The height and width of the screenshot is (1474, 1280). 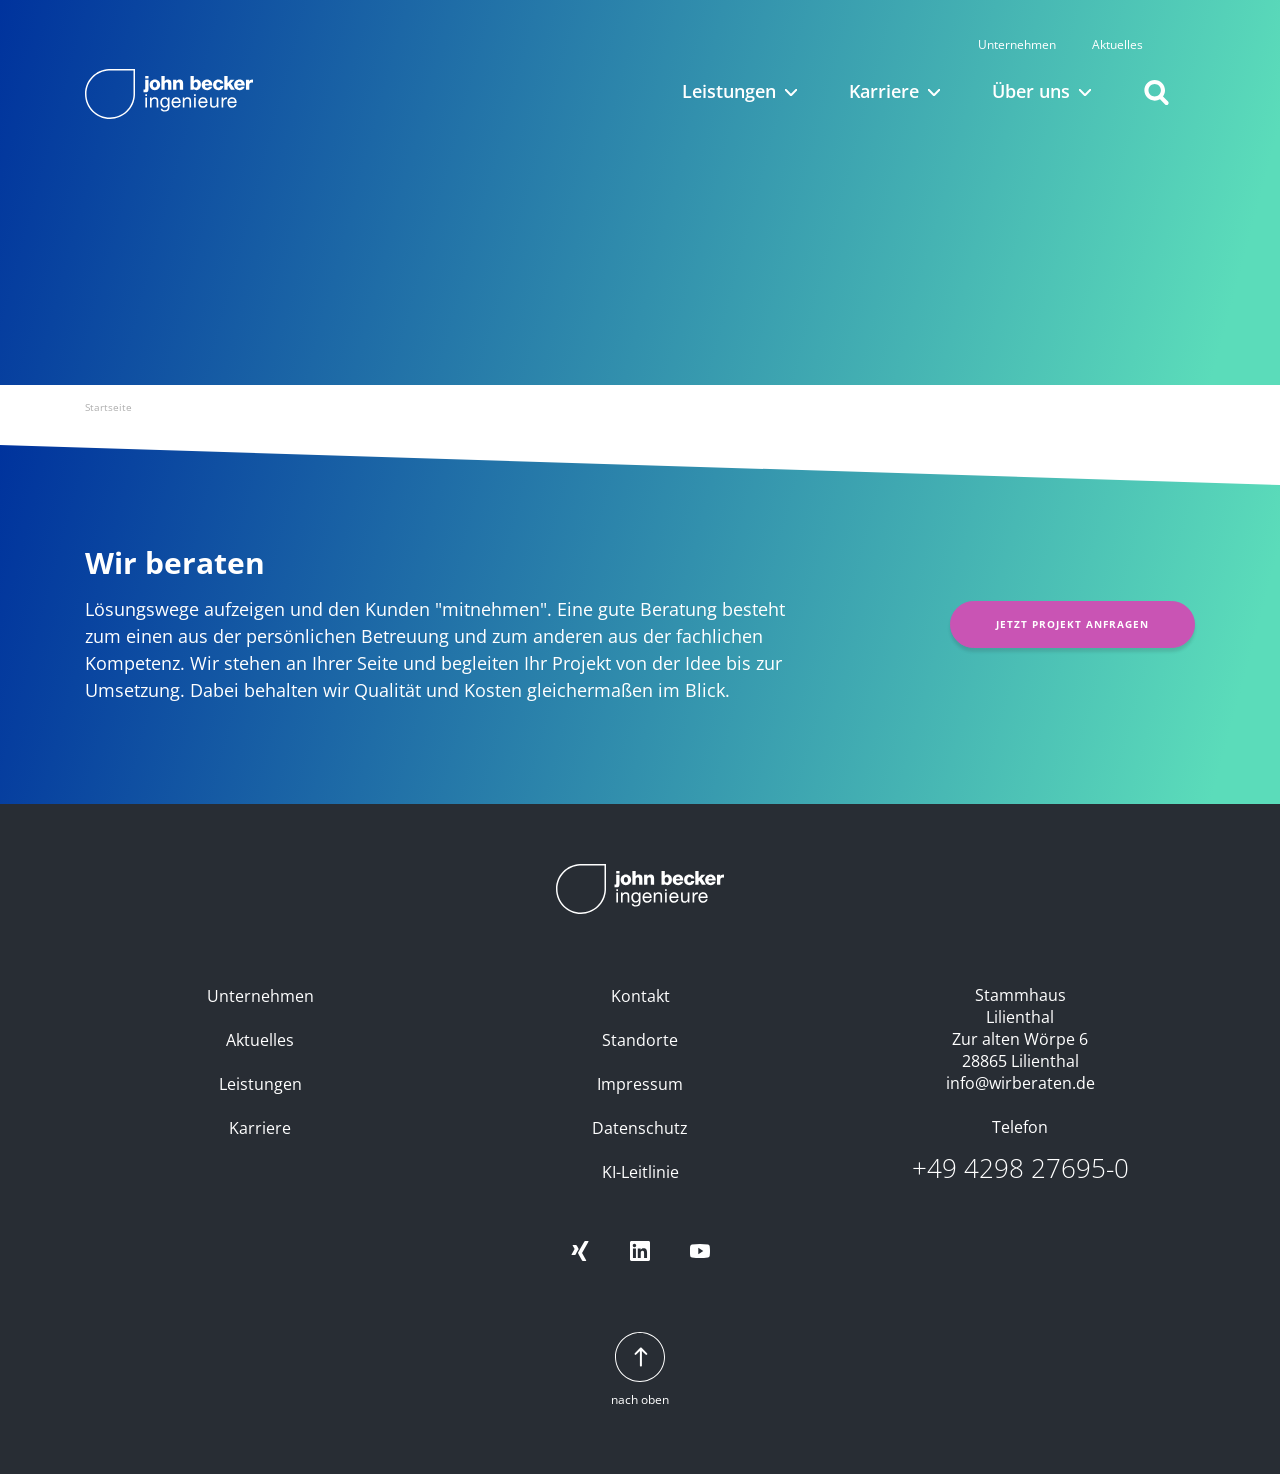 What do you see at coordinates (729, 70) in the screenshot?
I see `Leistungen [button]` at bounding box center [729, 70].